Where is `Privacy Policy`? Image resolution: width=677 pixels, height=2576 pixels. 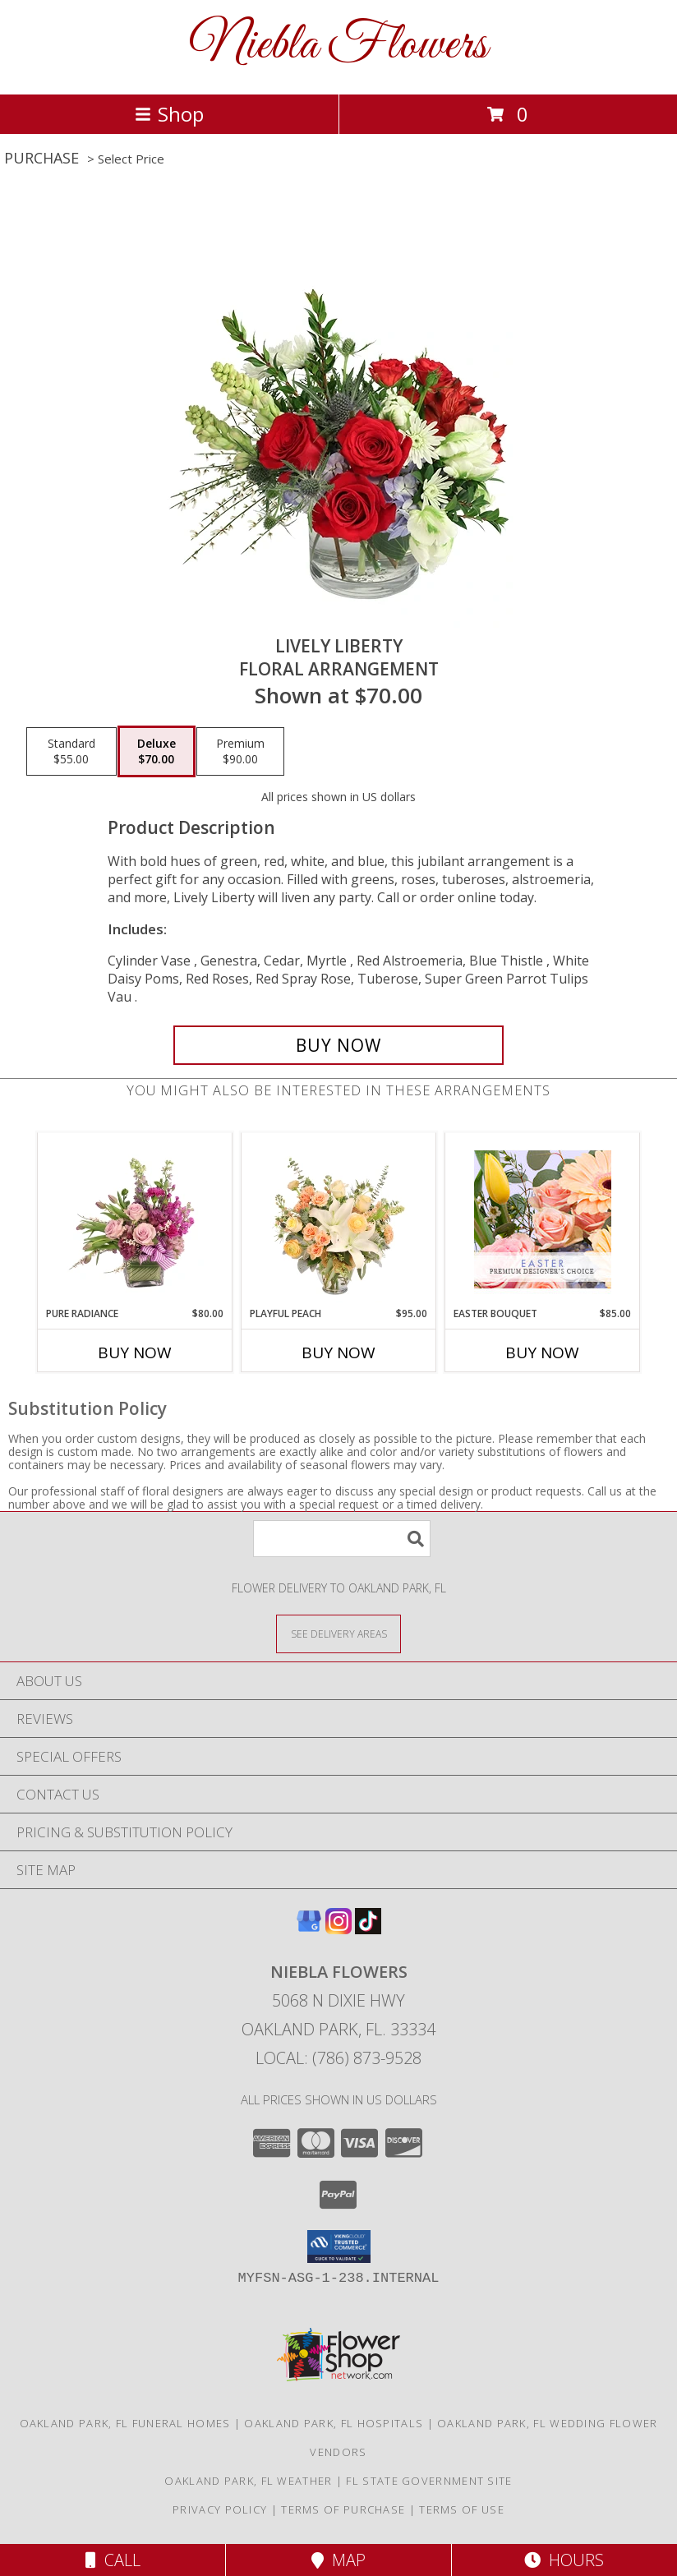
Privacy Policy is located at coordinates (220, 2509).